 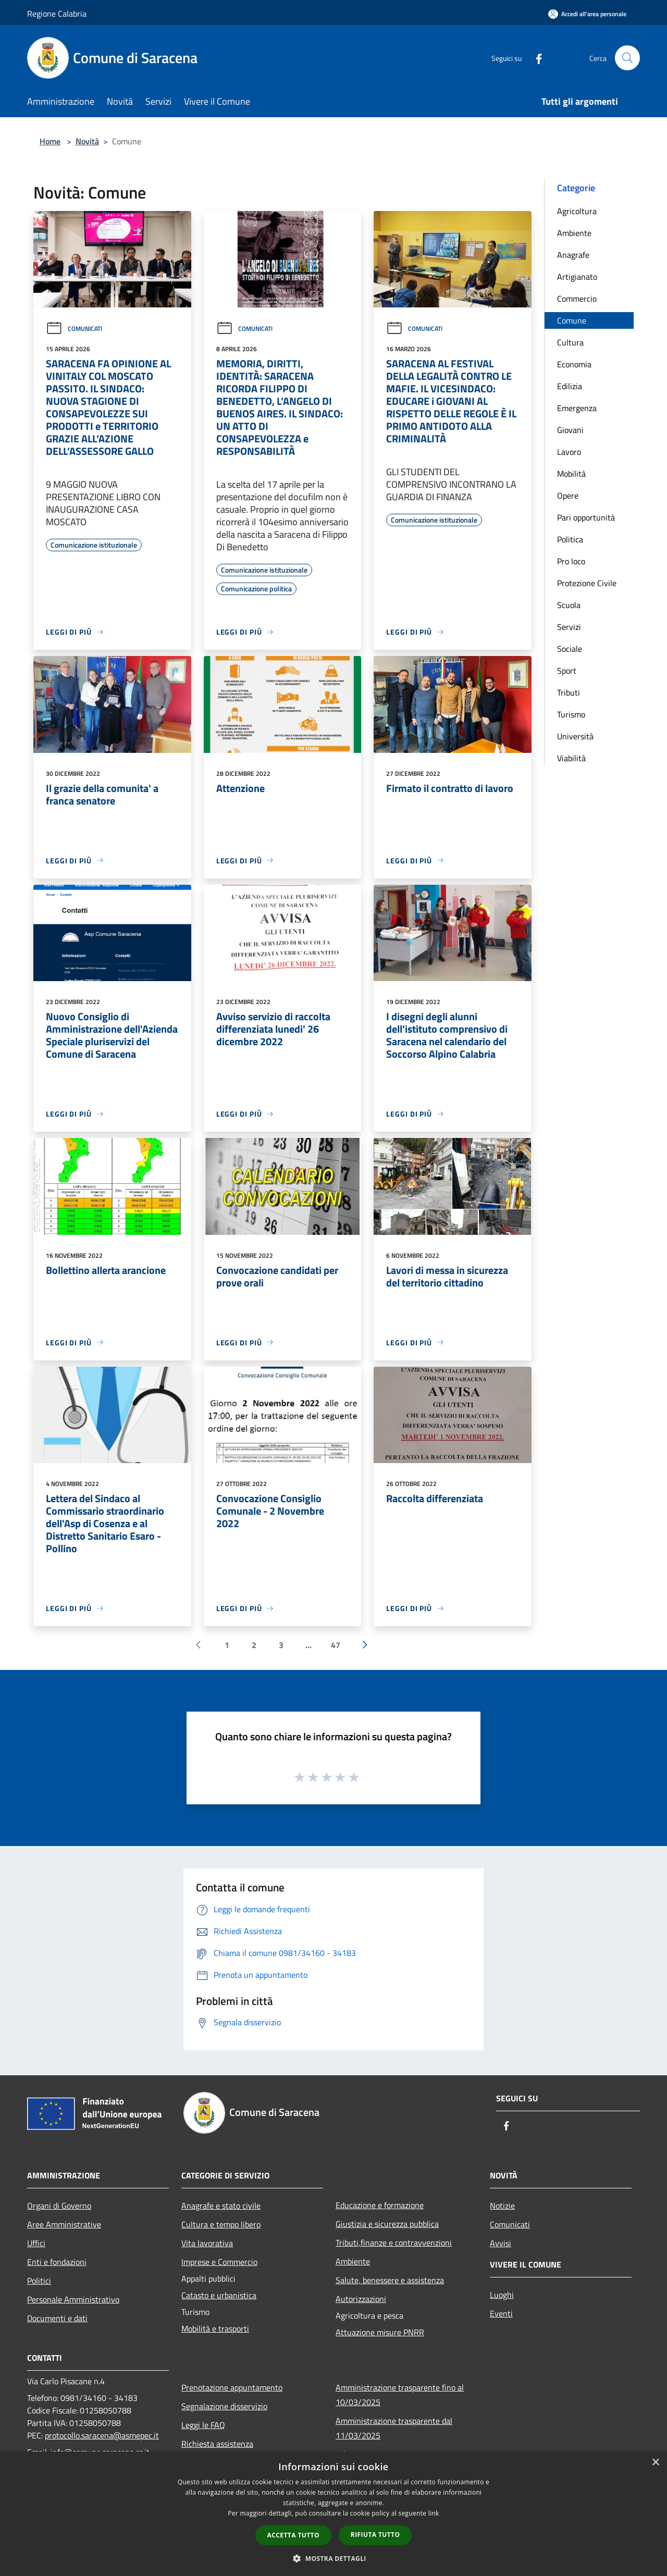 I want to click on Cultura e tempo libero, so click(x=221, y=2224).